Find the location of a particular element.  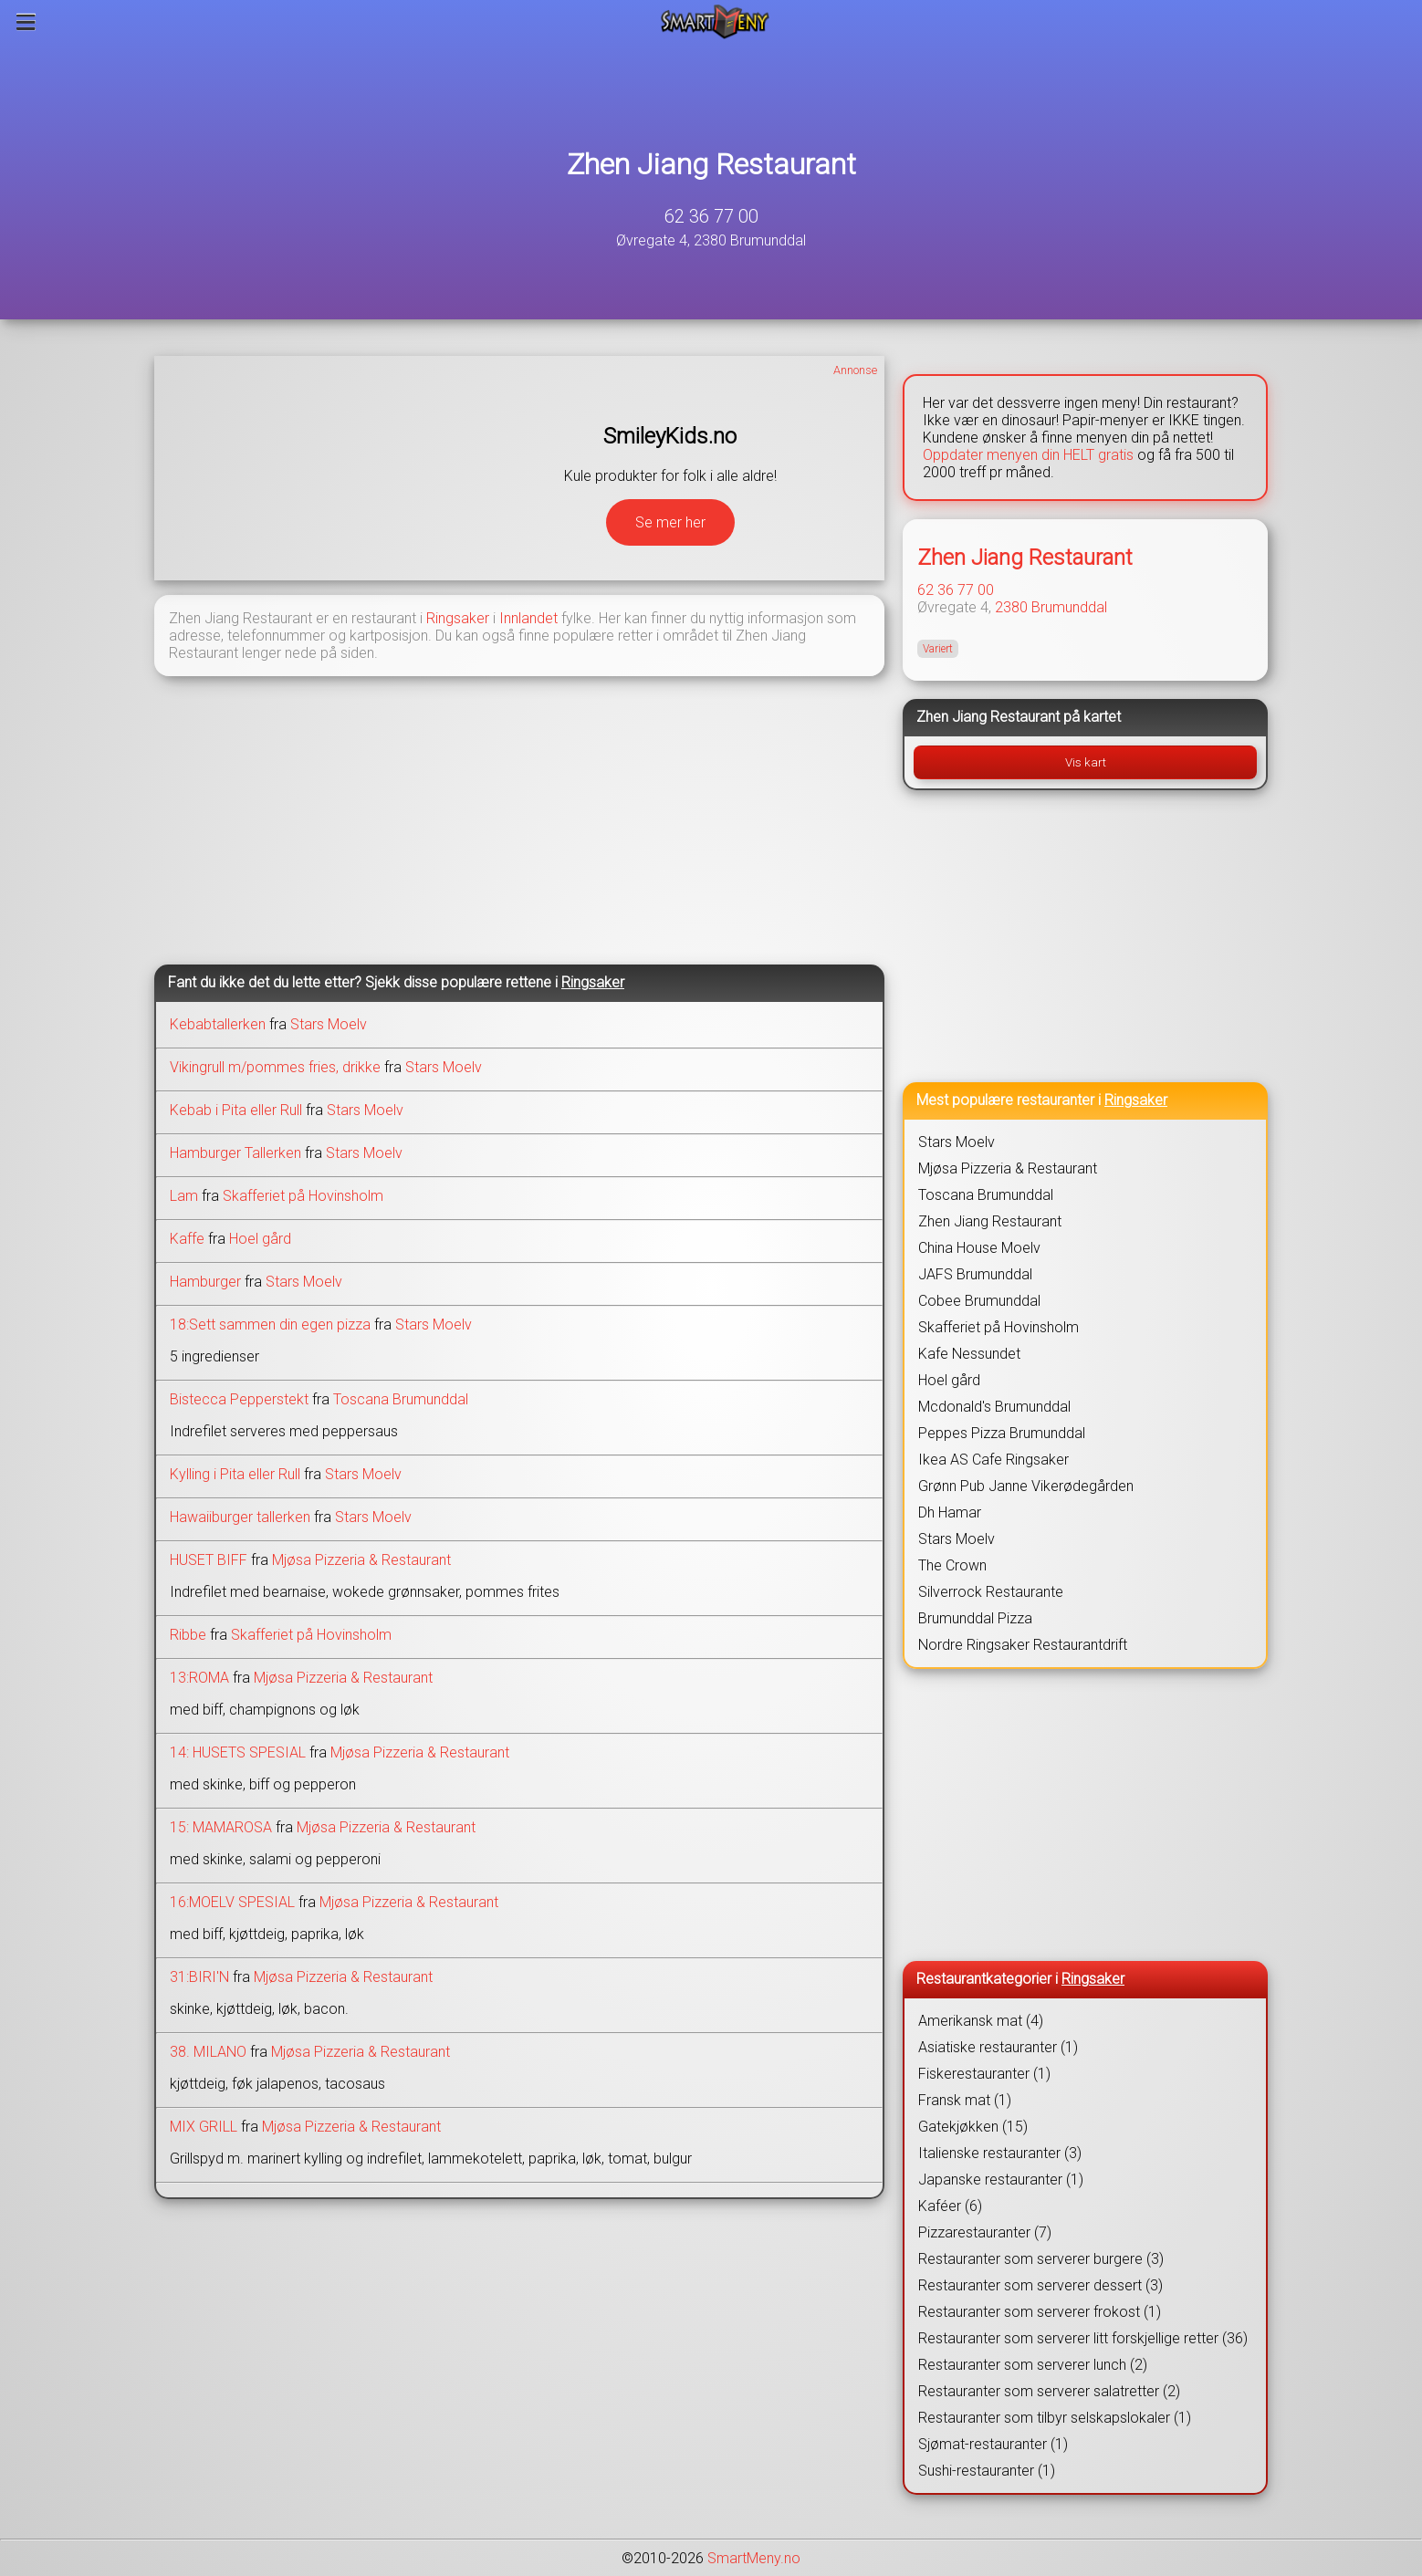

Innlandet is located at coordinates (528, 618).